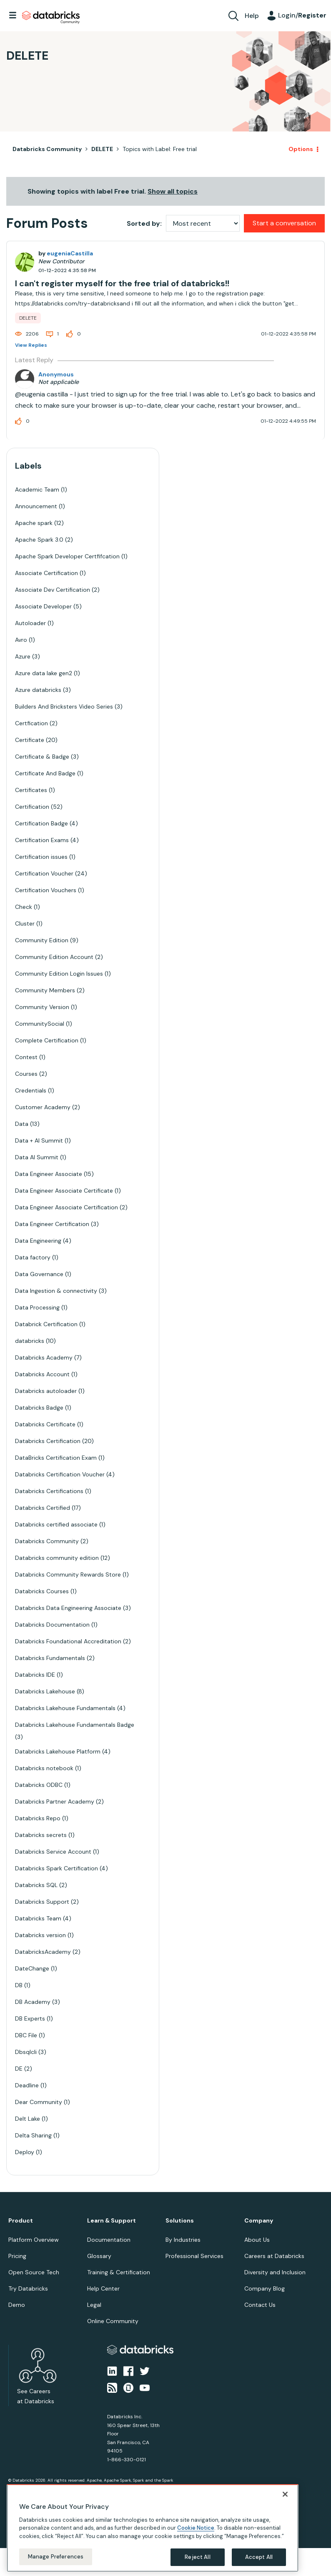 The image size is (331, 2576). What do you see at coordinates (195, 2527) in the screenshot?
I see `Cookie Notice` at bounding box center [195, 2527].